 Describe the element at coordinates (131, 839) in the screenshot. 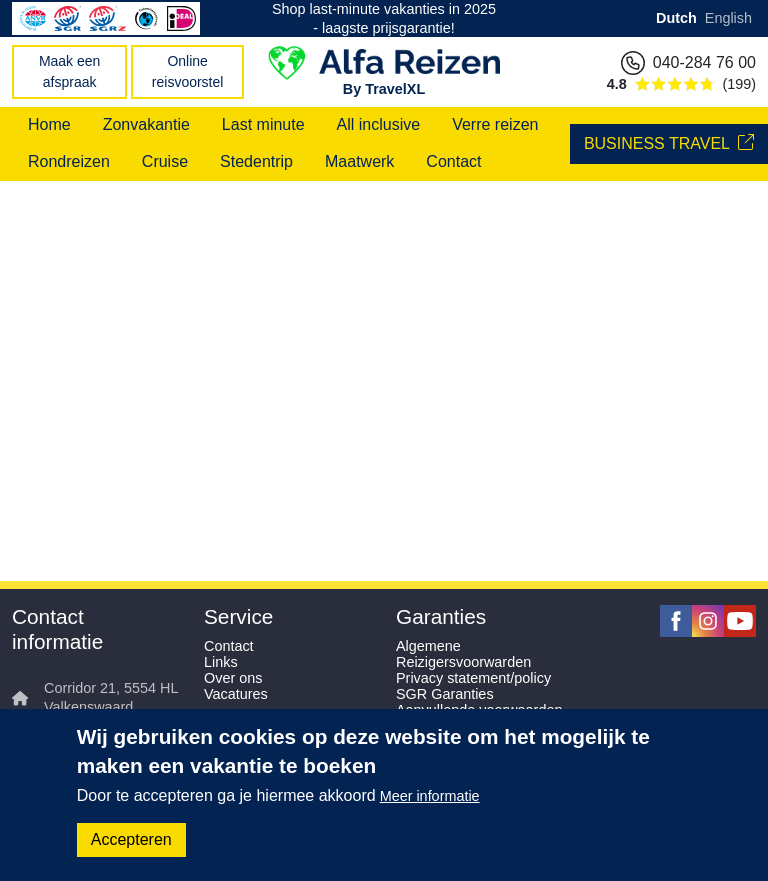

I see `Accepteren` at that location.